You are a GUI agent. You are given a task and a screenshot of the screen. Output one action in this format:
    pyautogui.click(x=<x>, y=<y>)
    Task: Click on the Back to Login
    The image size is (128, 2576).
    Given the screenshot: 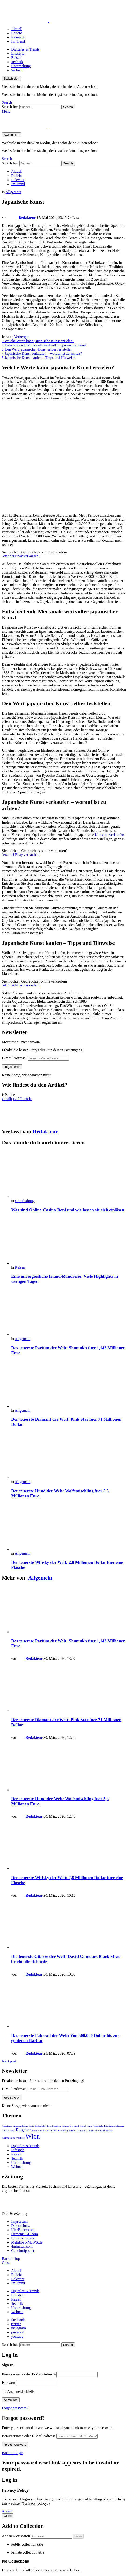 What is the action you would take?
    pyautogui.click(x=12, y=2453)
    